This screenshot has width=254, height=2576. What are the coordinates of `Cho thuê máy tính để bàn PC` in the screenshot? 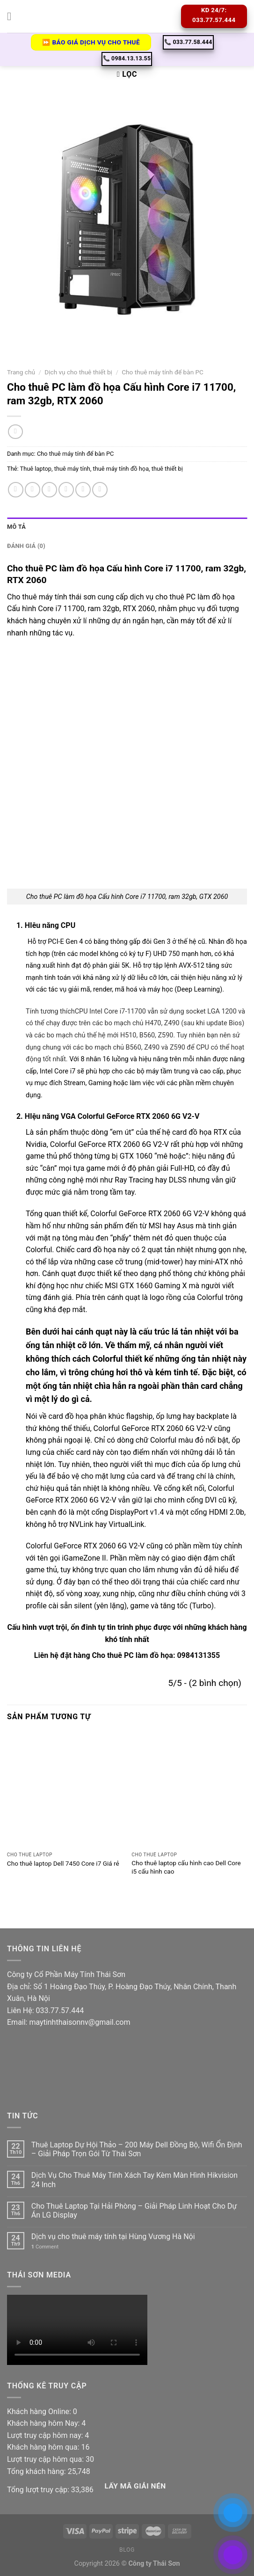 It's located at (162, 372).